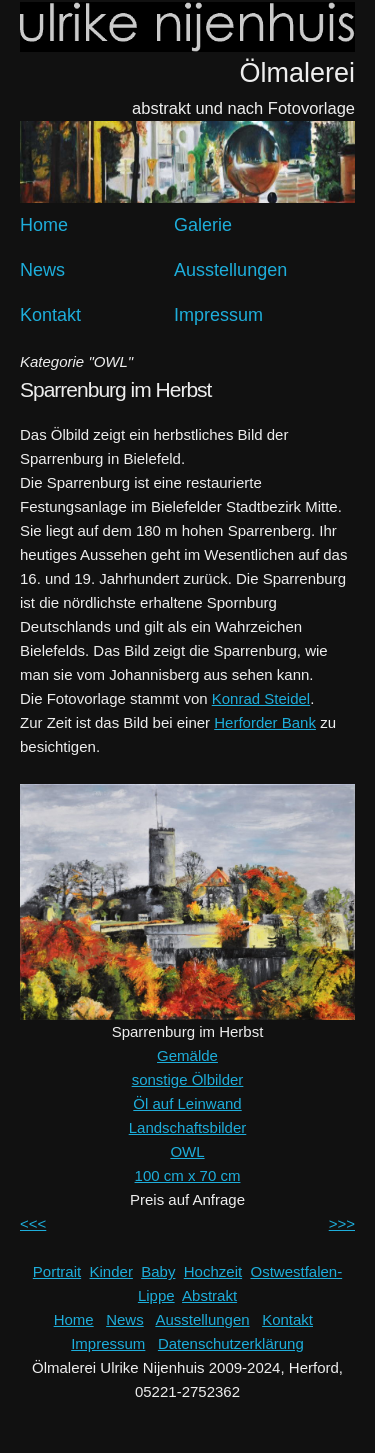 This screenshot has width=375, height=1453. I want to click on Gemälde, so click(187, 1055).